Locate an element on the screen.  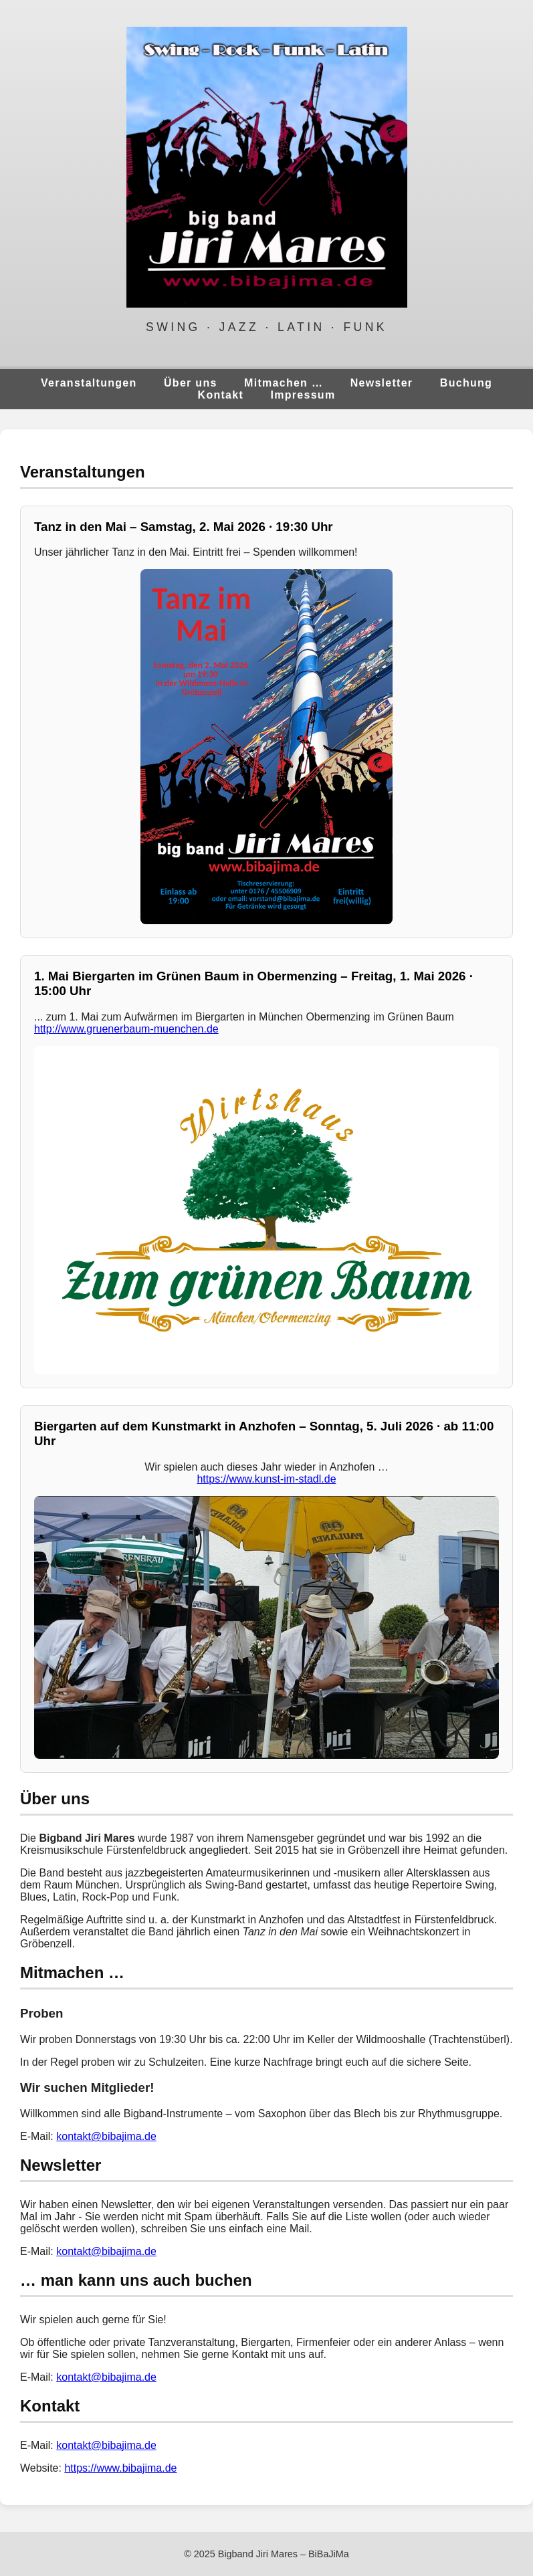
Veranstaltungen is located at coordinates (89, 383).